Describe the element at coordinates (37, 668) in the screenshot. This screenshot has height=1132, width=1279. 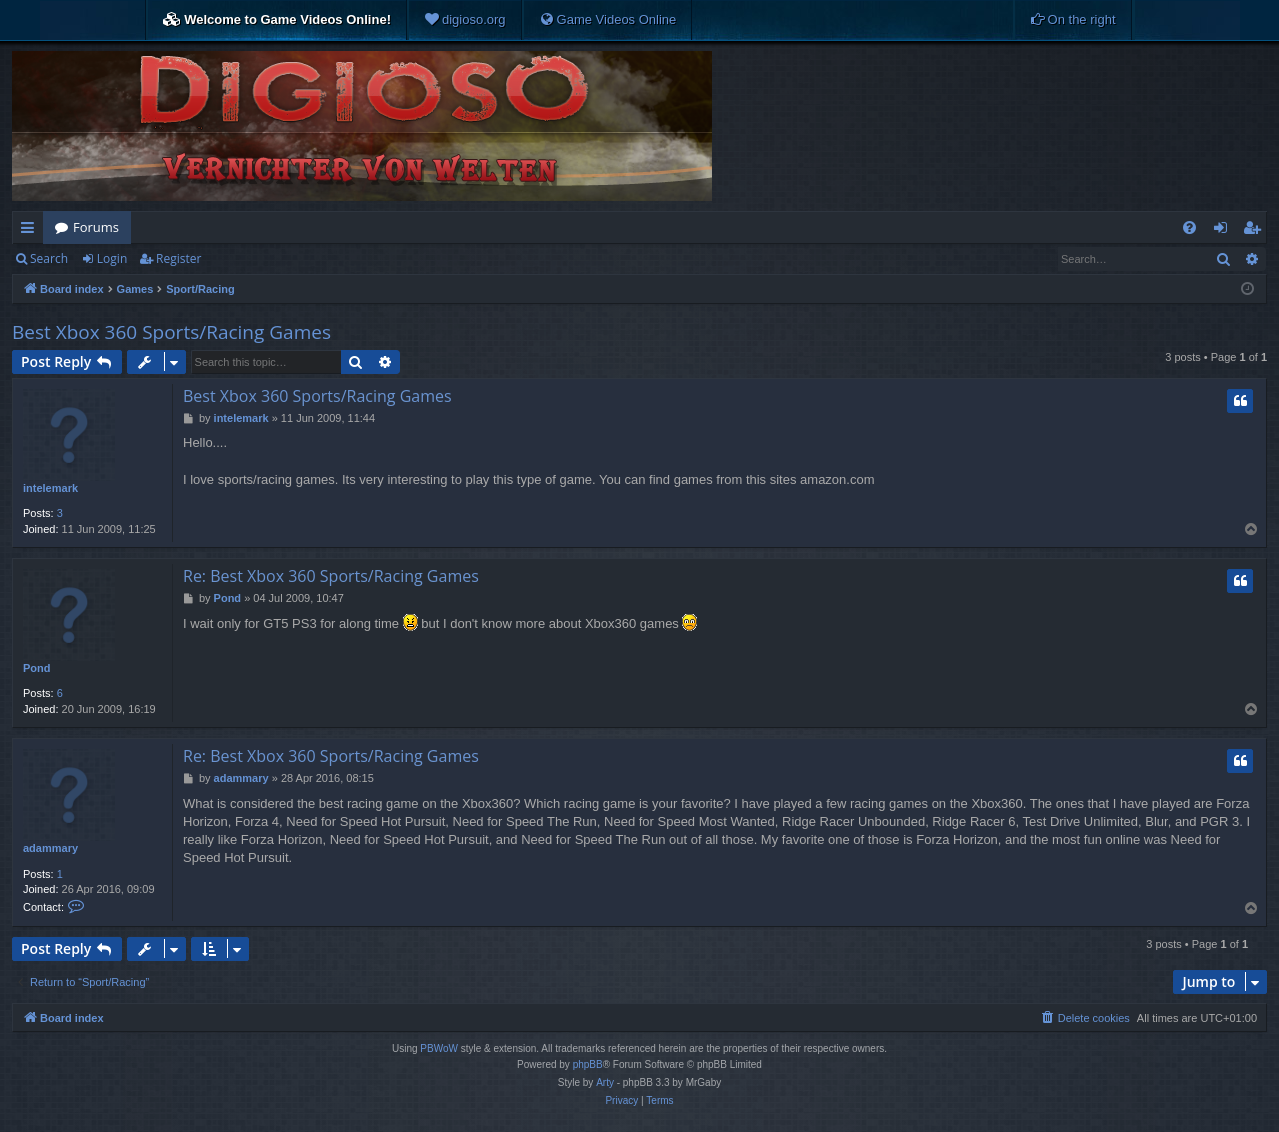
I see `Pond` at that location.